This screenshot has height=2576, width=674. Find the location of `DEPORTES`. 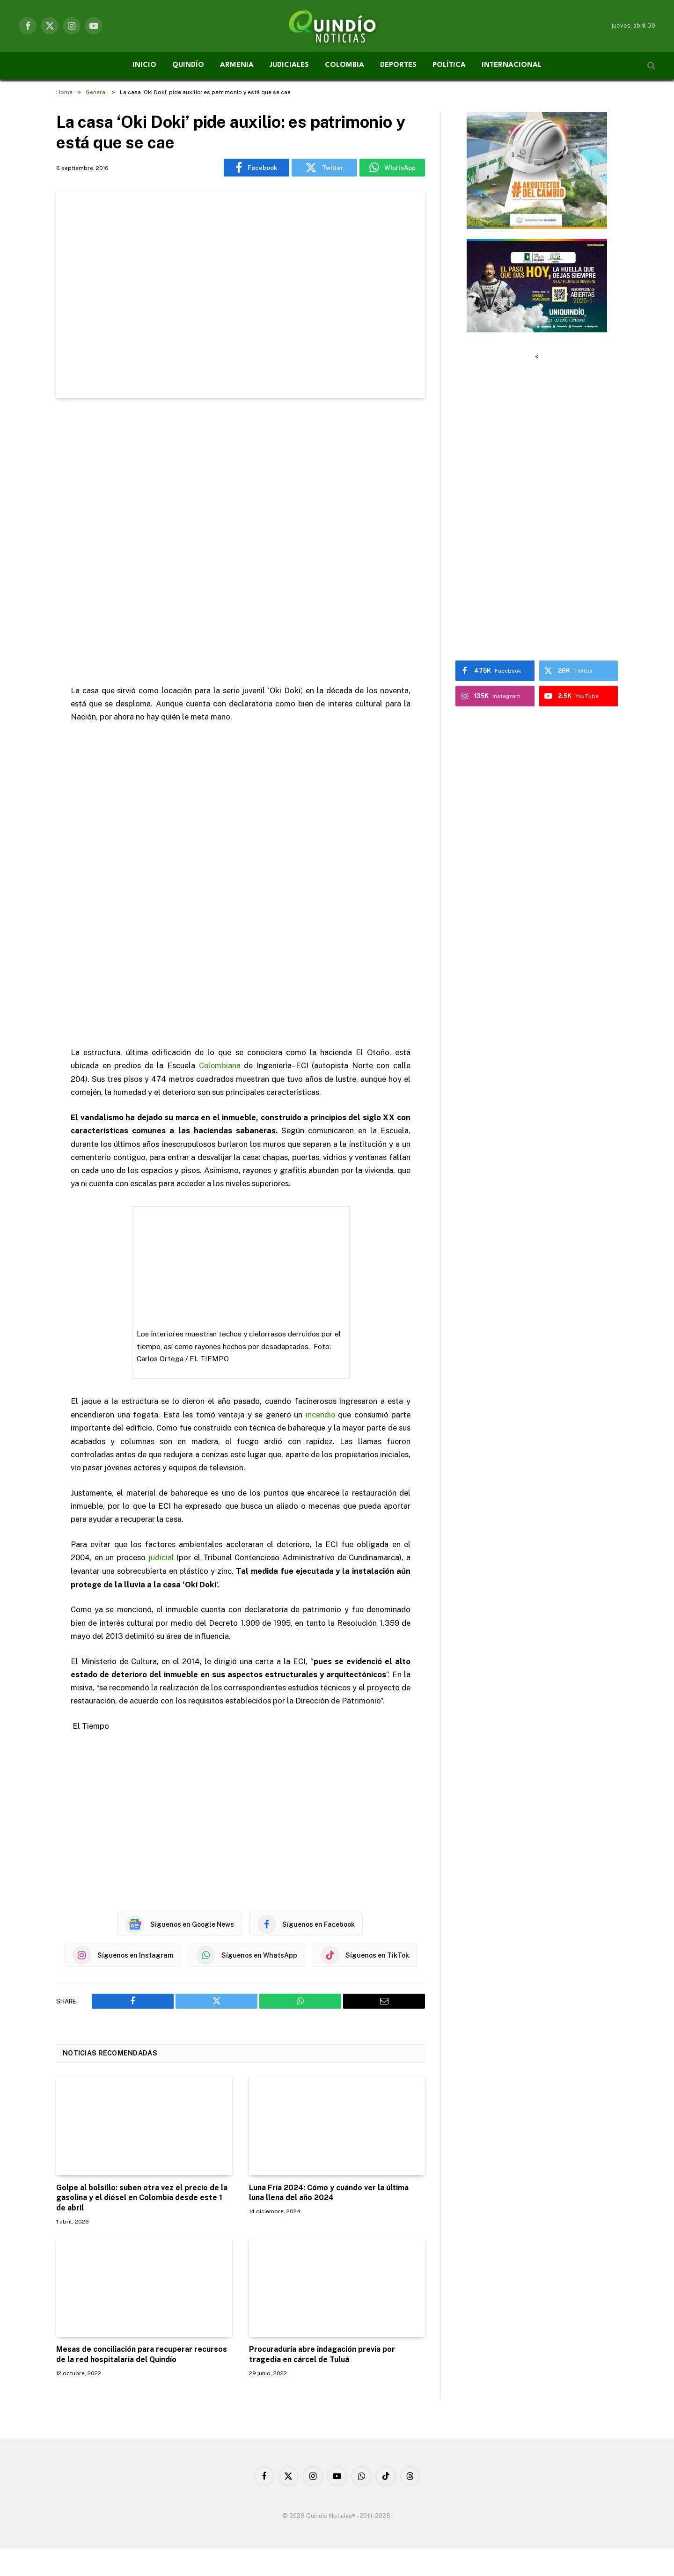

DEPORTES is located at coordinates (398, 65).